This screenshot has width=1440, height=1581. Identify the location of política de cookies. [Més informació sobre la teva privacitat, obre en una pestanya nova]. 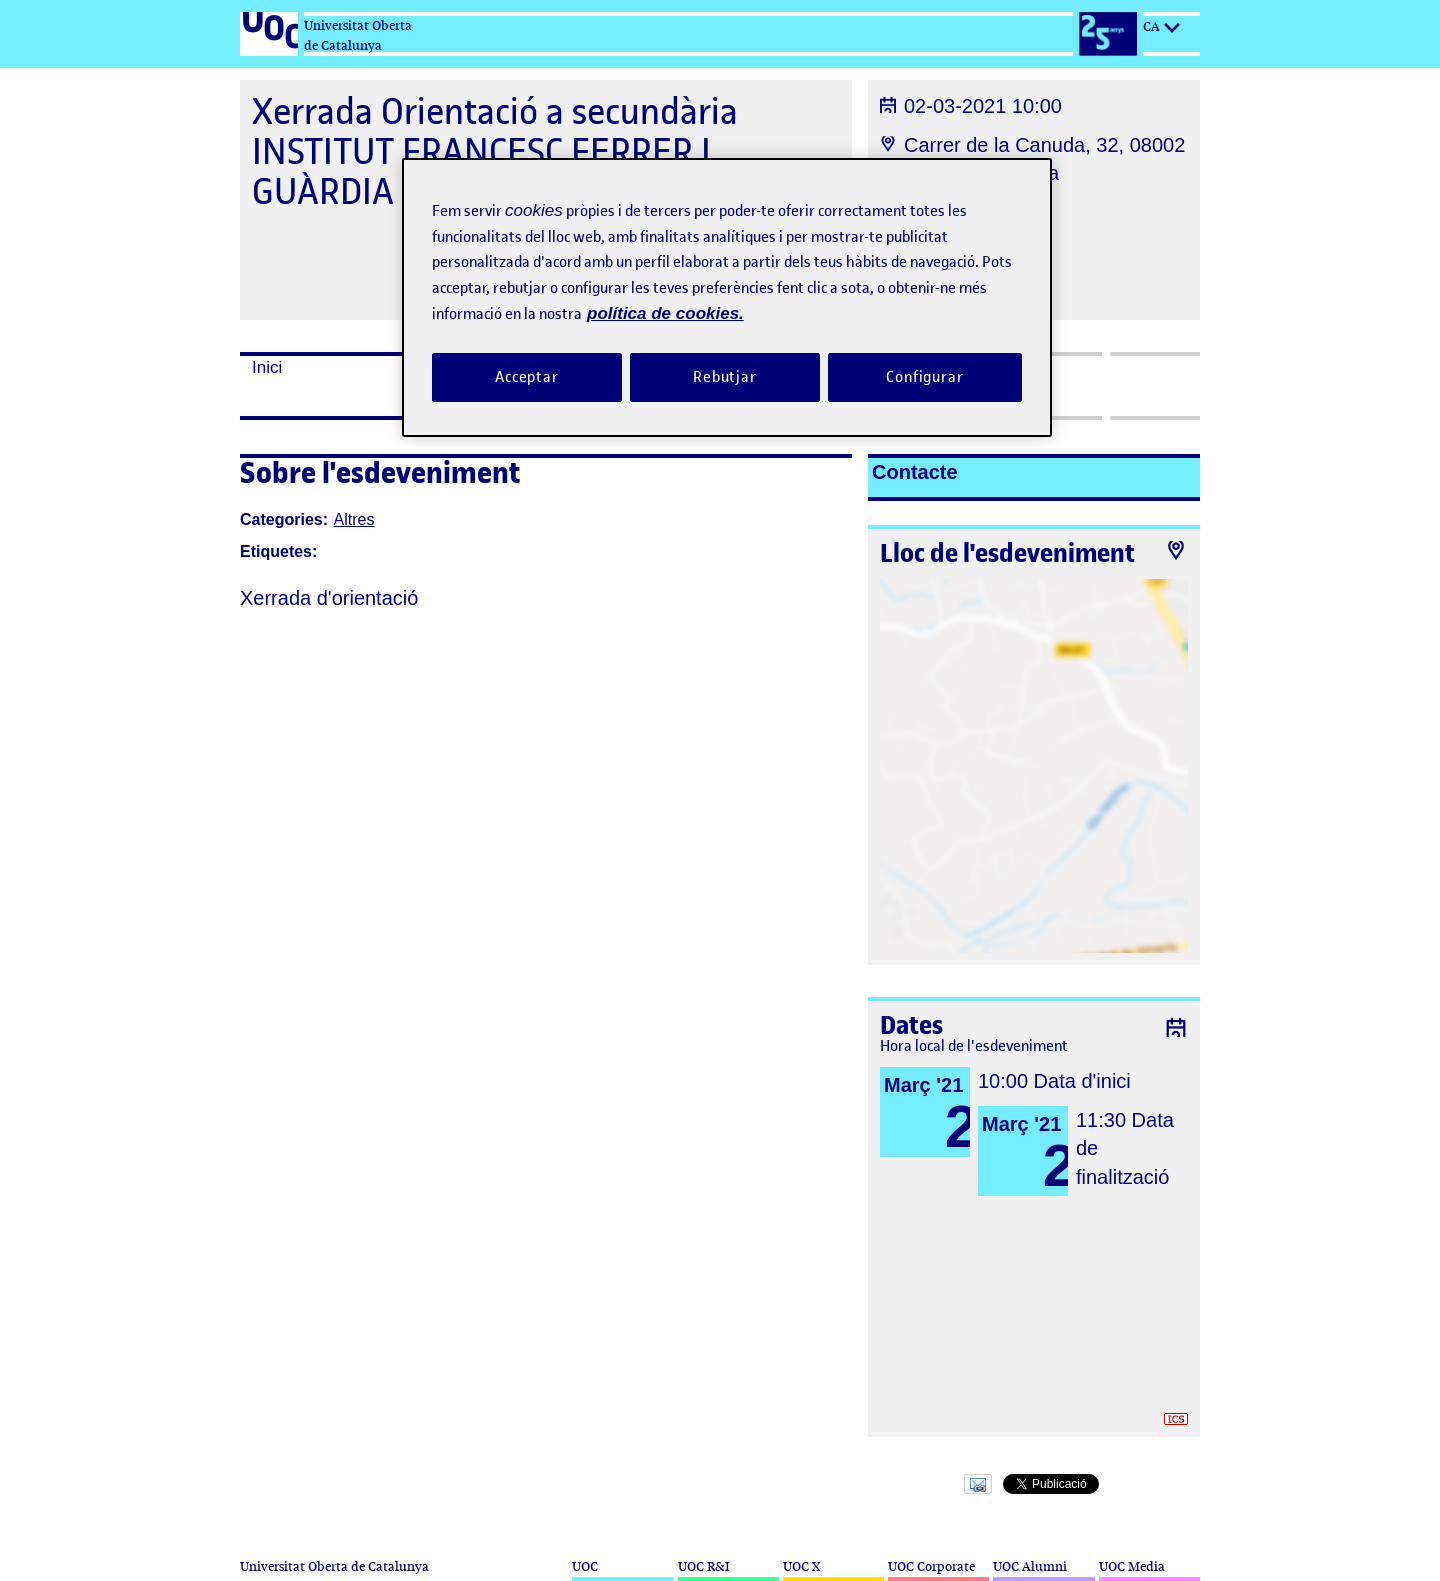
(665, 313).